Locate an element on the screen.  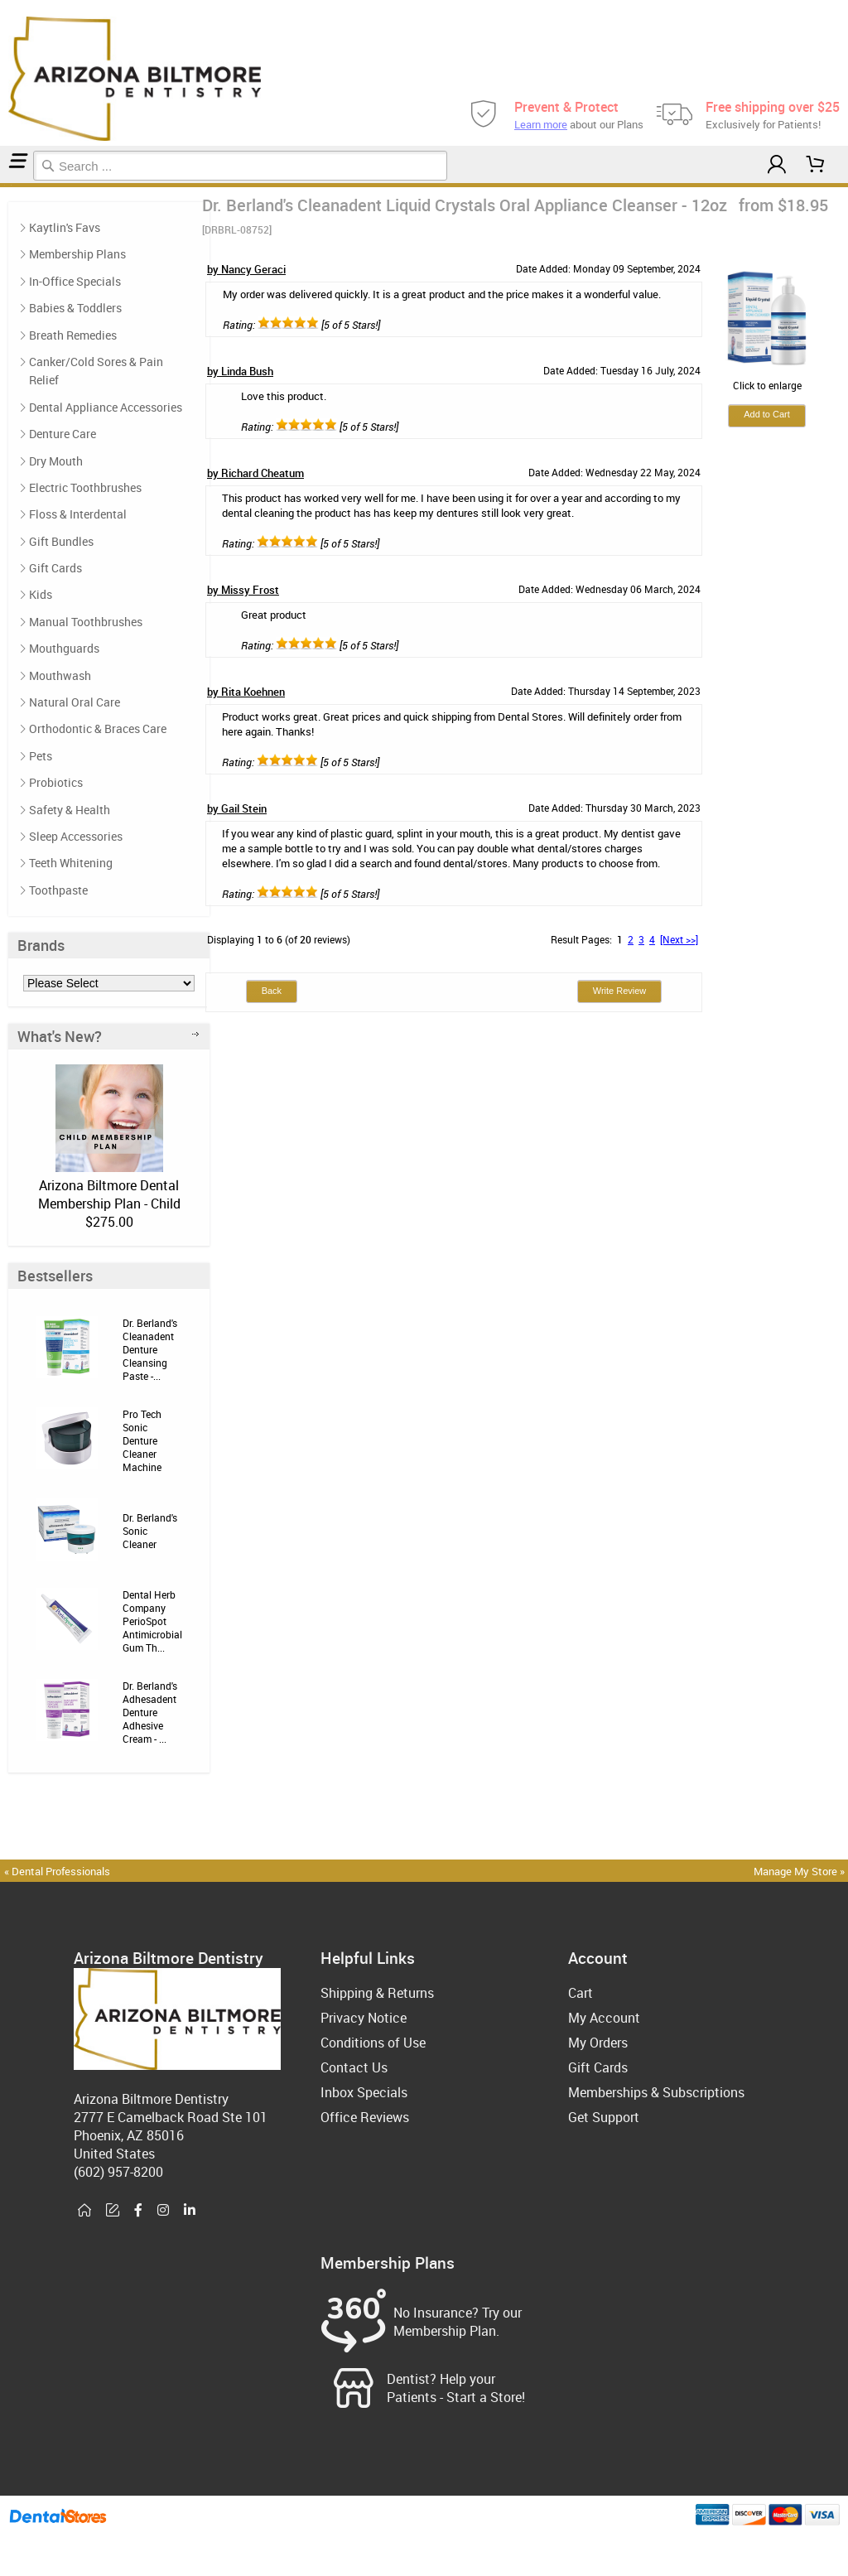
Breath Remedies is located at coordinates (73, 335).